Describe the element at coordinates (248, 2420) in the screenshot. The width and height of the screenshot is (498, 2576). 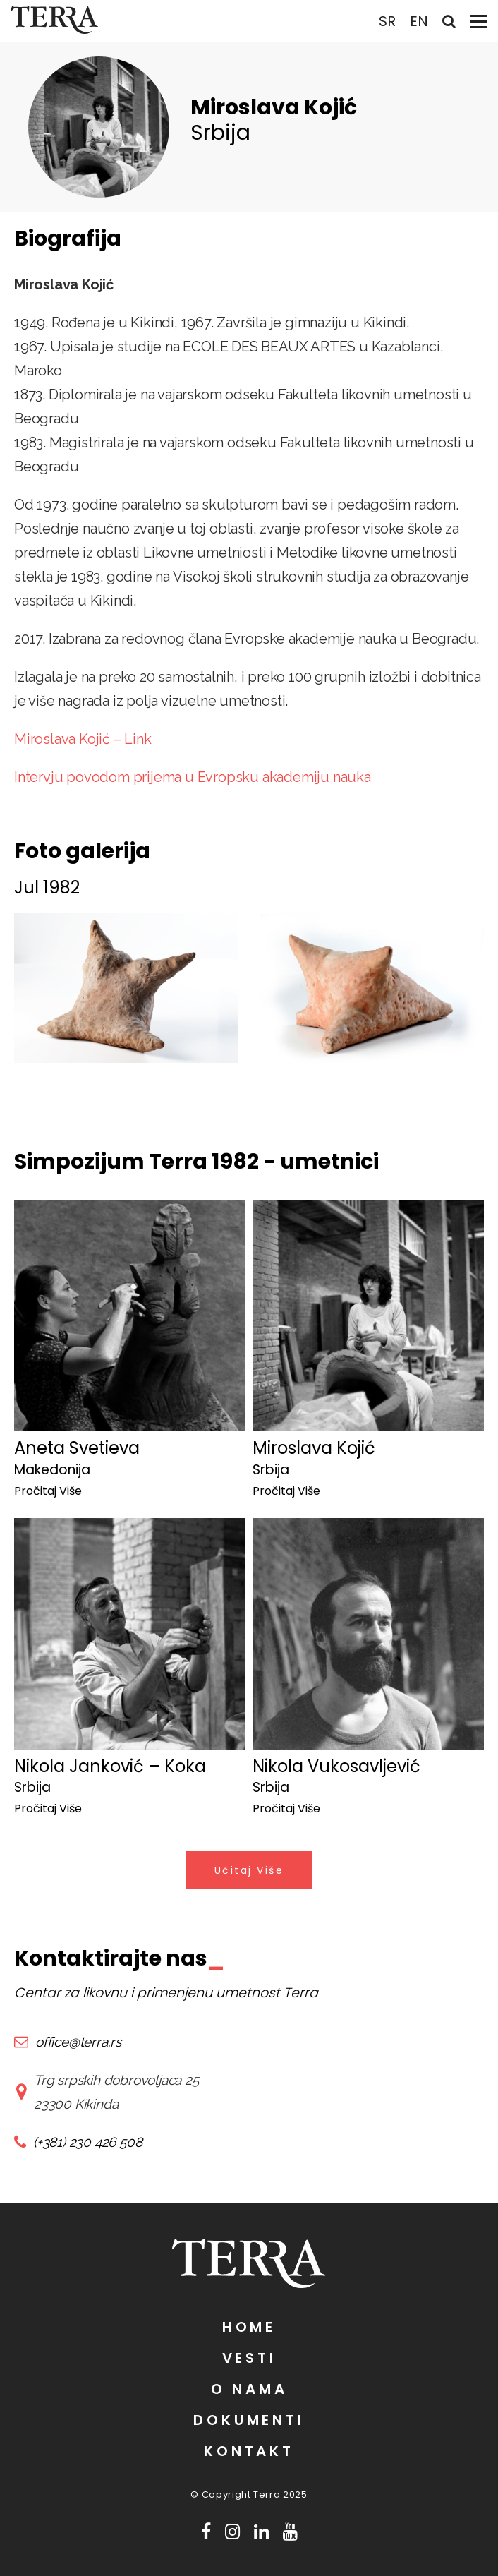
I see `Dokumenti` at that location.